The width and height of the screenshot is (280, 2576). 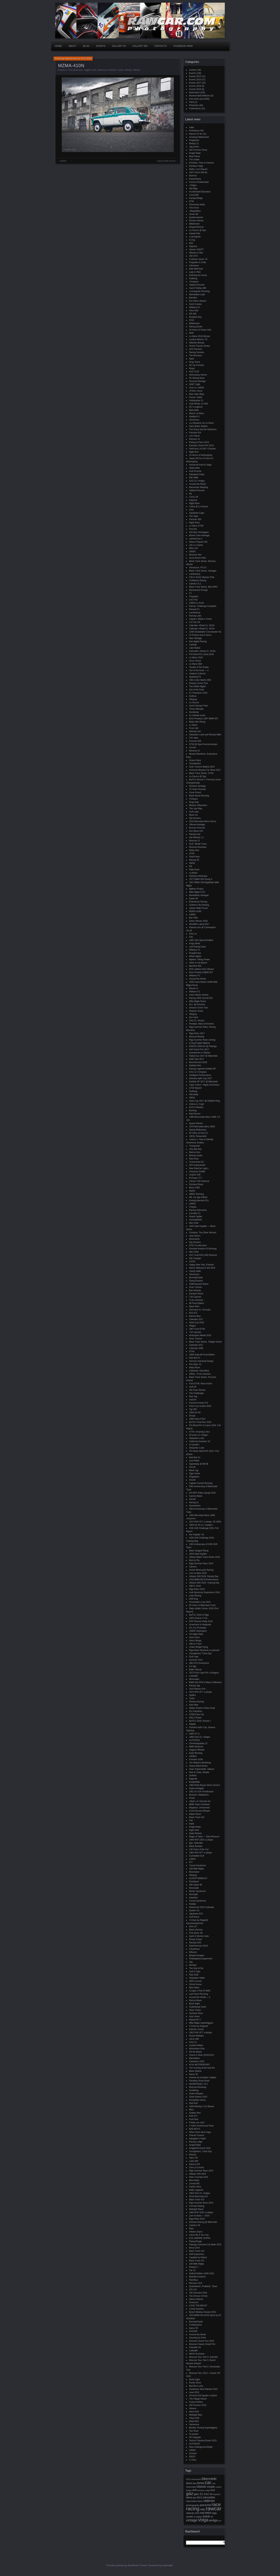 I want to click on Racing Lada, so click(x=195, y=616).